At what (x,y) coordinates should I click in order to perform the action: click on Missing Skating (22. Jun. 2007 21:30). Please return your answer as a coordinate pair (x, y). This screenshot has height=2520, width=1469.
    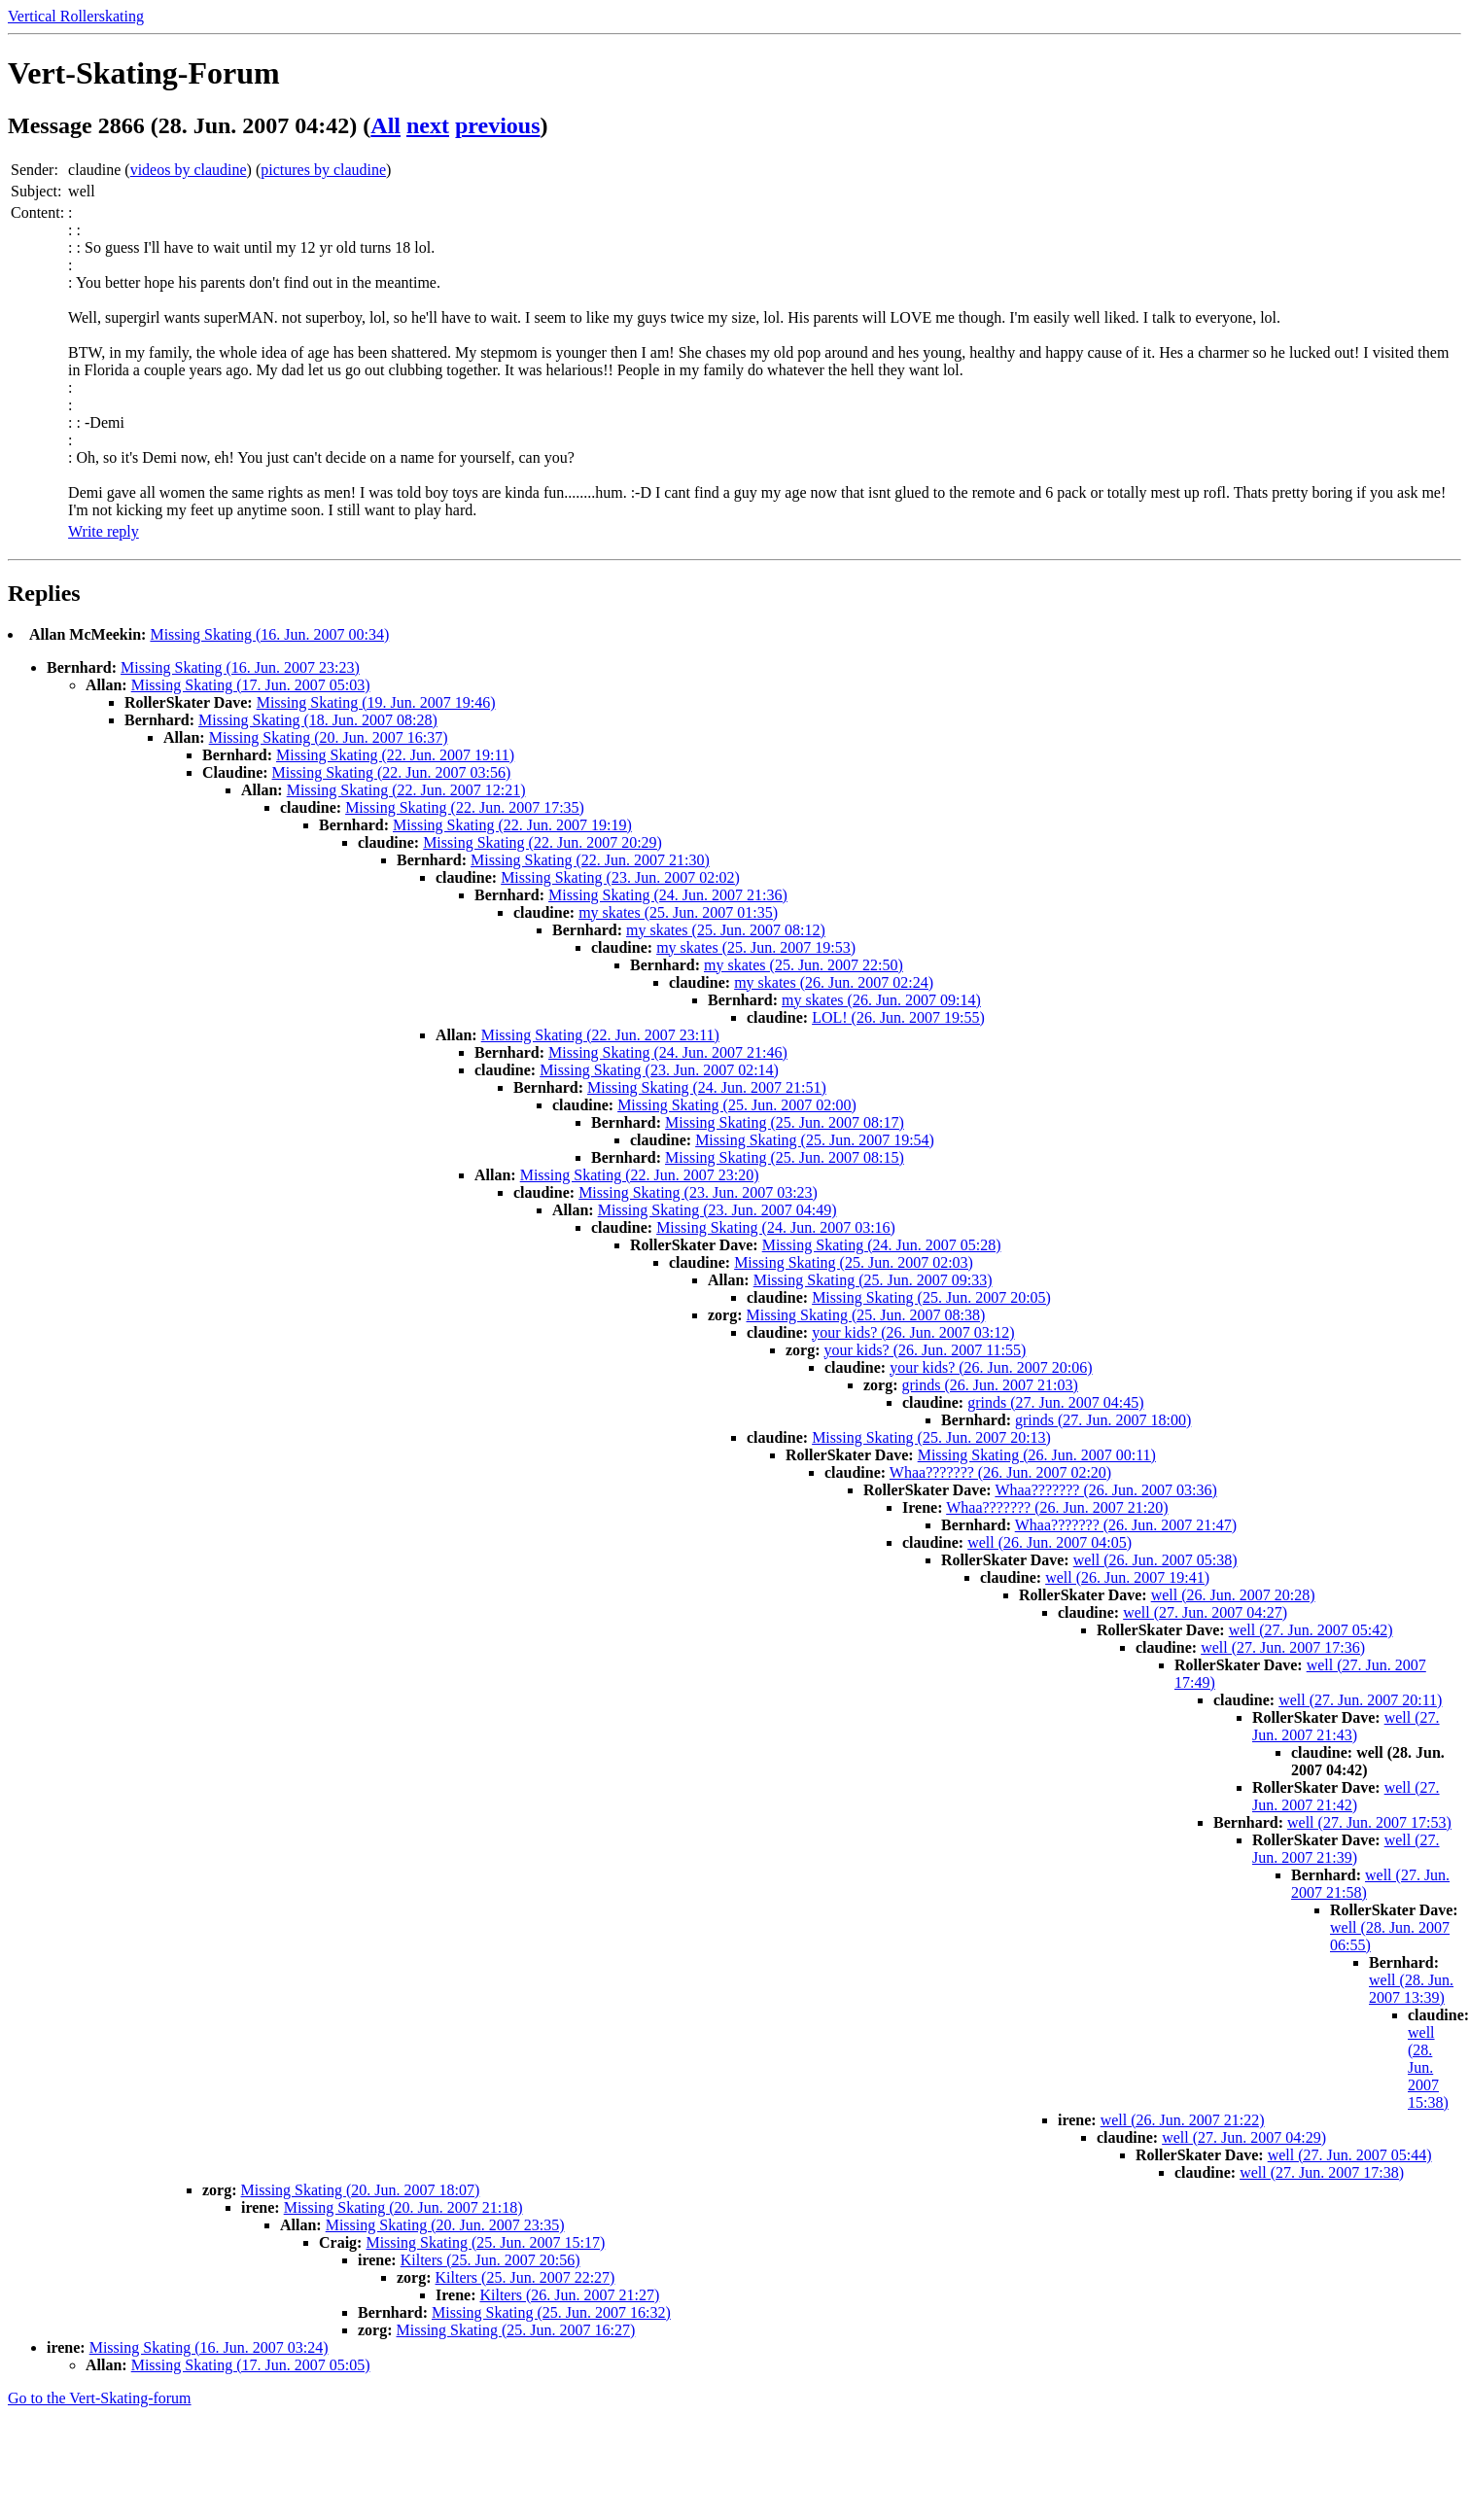
    Looking at the image, I should click on (590, 860).